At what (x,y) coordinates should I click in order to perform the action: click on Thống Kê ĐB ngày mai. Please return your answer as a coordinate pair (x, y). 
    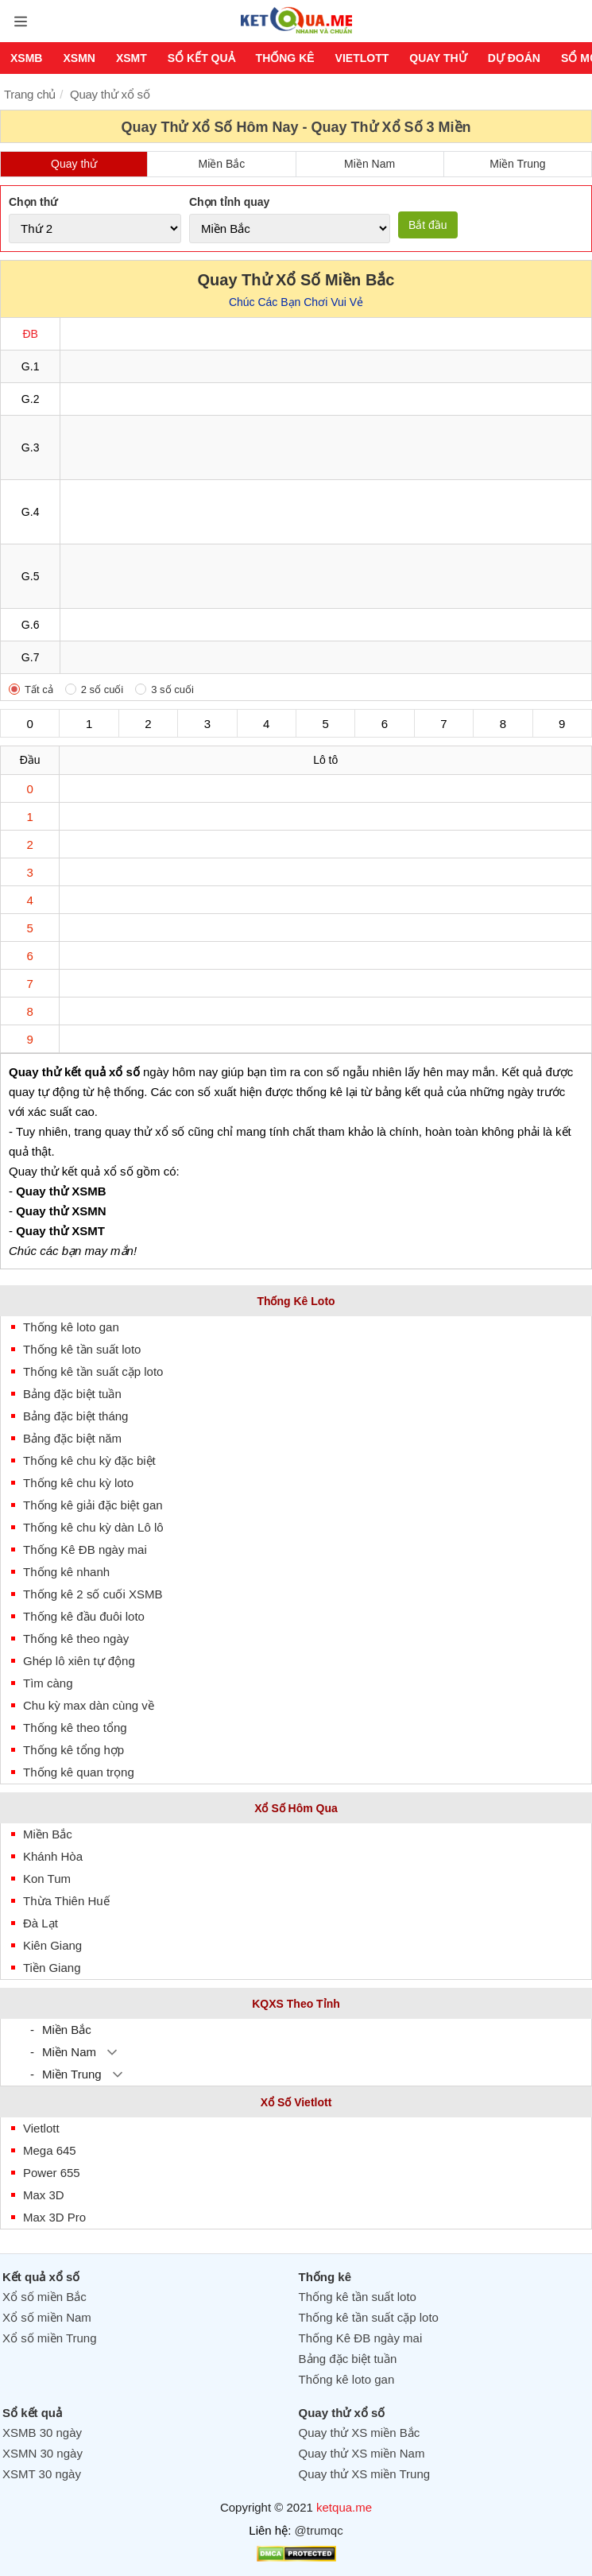
    Looking at the image, I should click on (85, 1549).